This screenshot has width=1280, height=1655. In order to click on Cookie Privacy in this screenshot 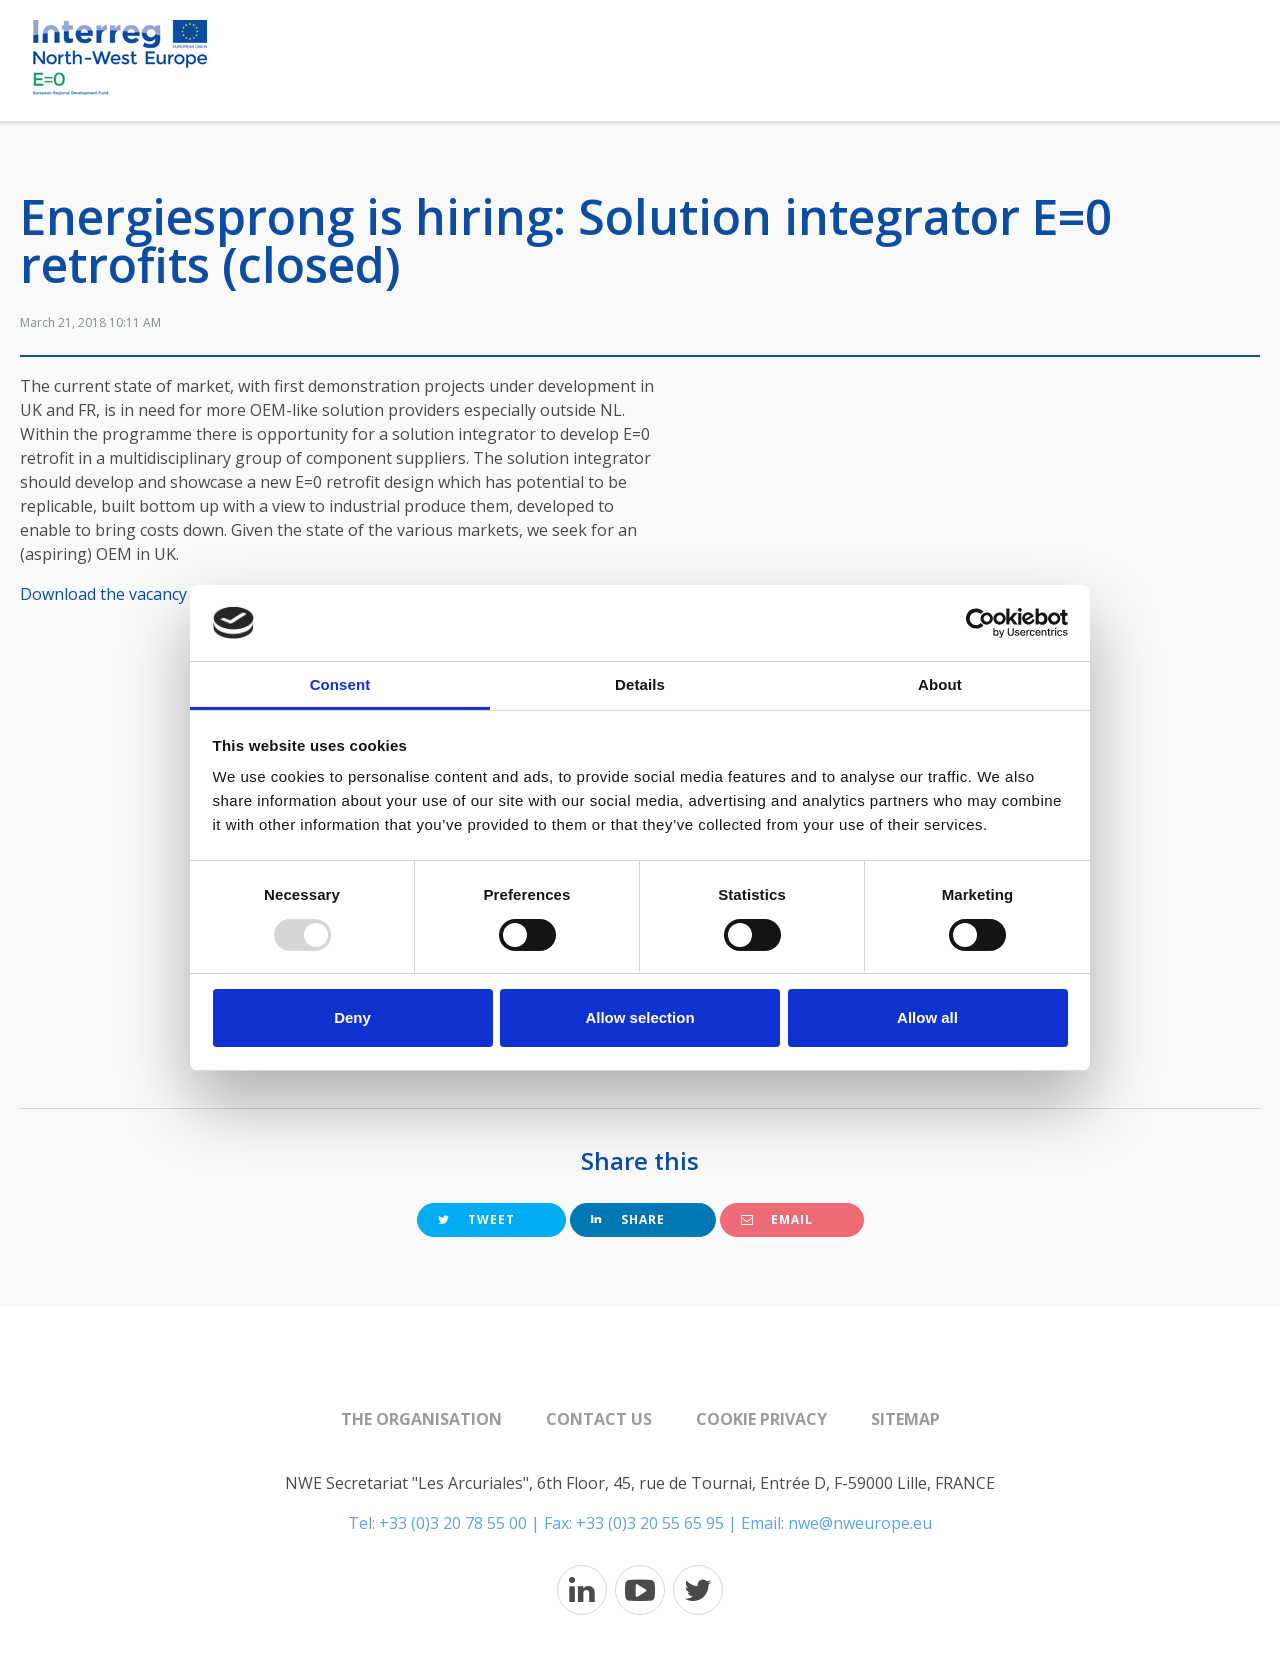, I will do `click(761, 1419)`.